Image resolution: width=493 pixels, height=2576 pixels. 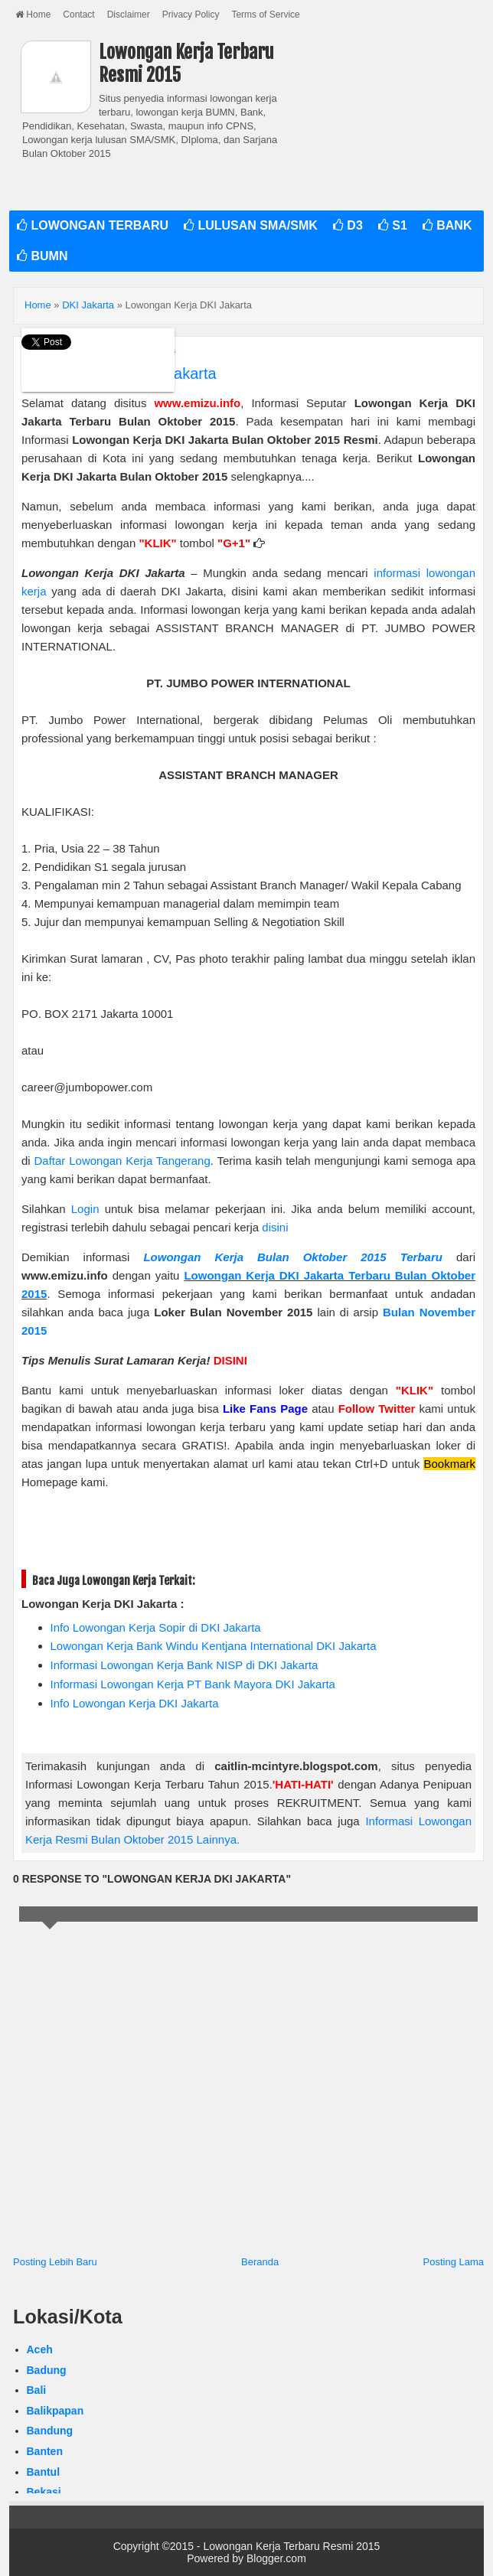 I want to click on Informasi Lowongan Kerja PT Bank Mayora DKI Jakarta, so click(x=193, y=1684).